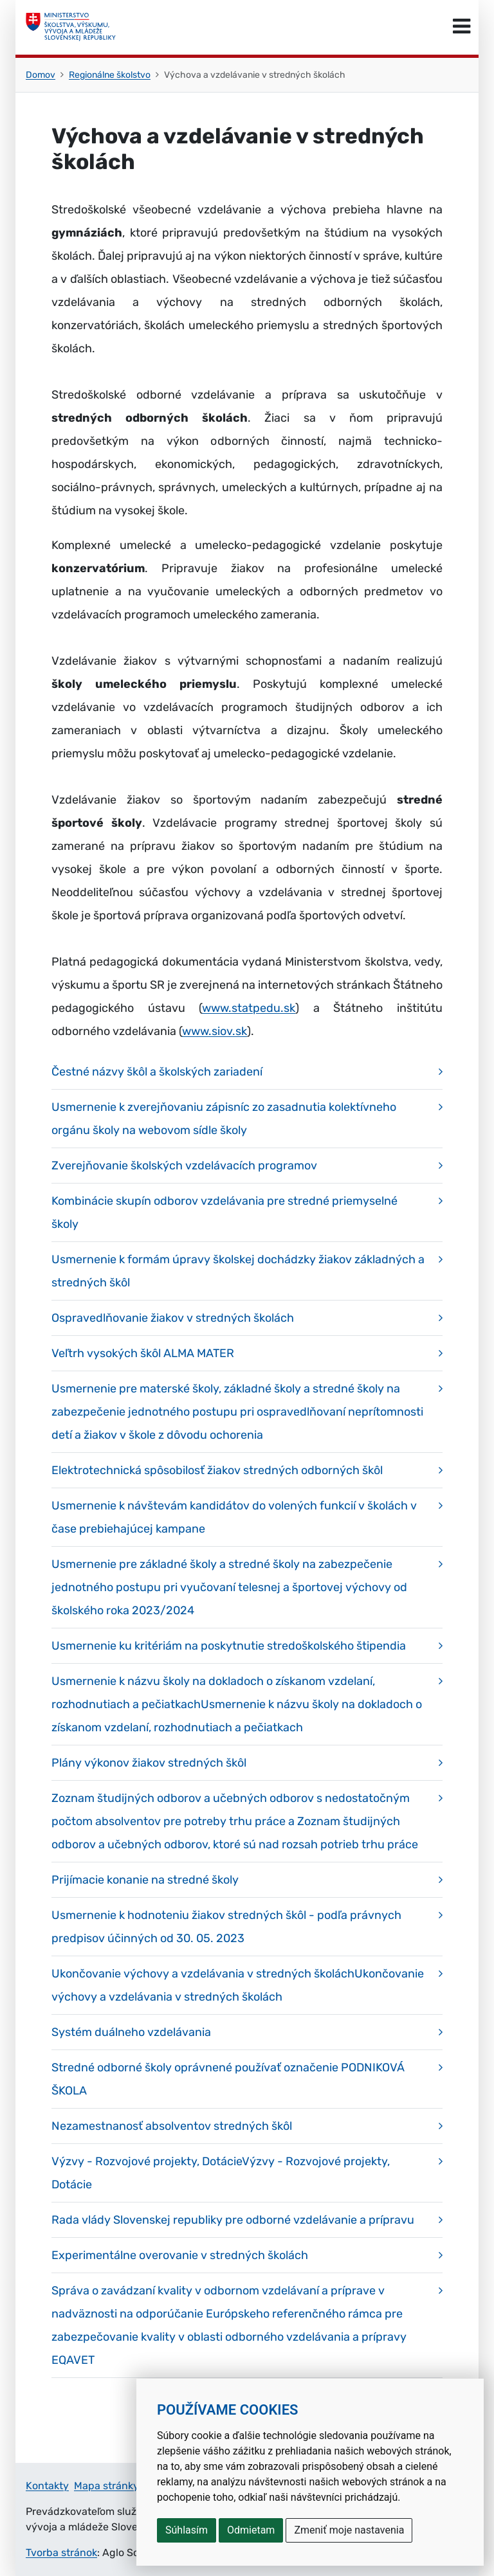 Image resolution: width=494 pixels, height=2576 pixels. I want to click on Zmeniť moje nastavenia [button], so click(349, 2530).